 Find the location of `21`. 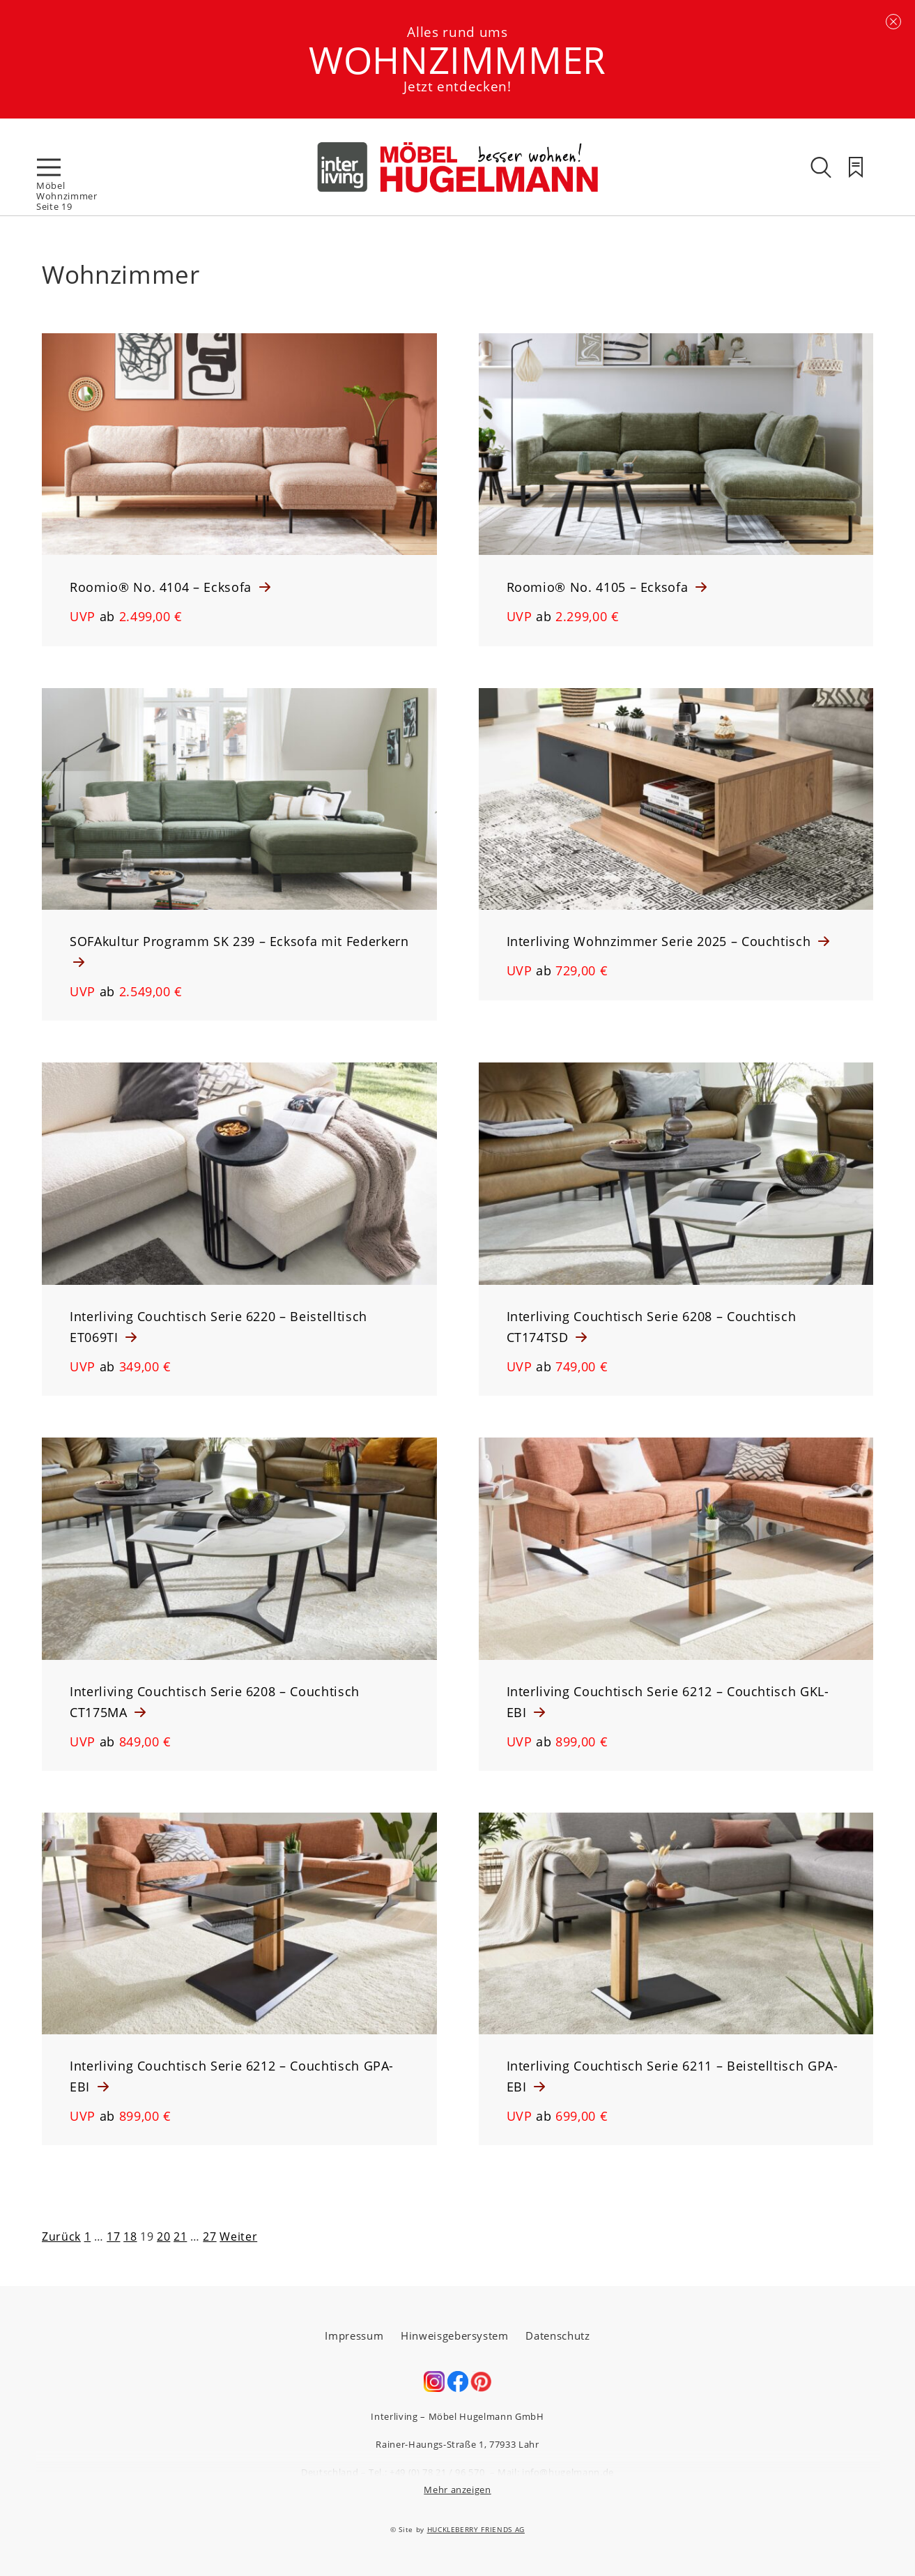

21 is located at coordinates (180, 2236).